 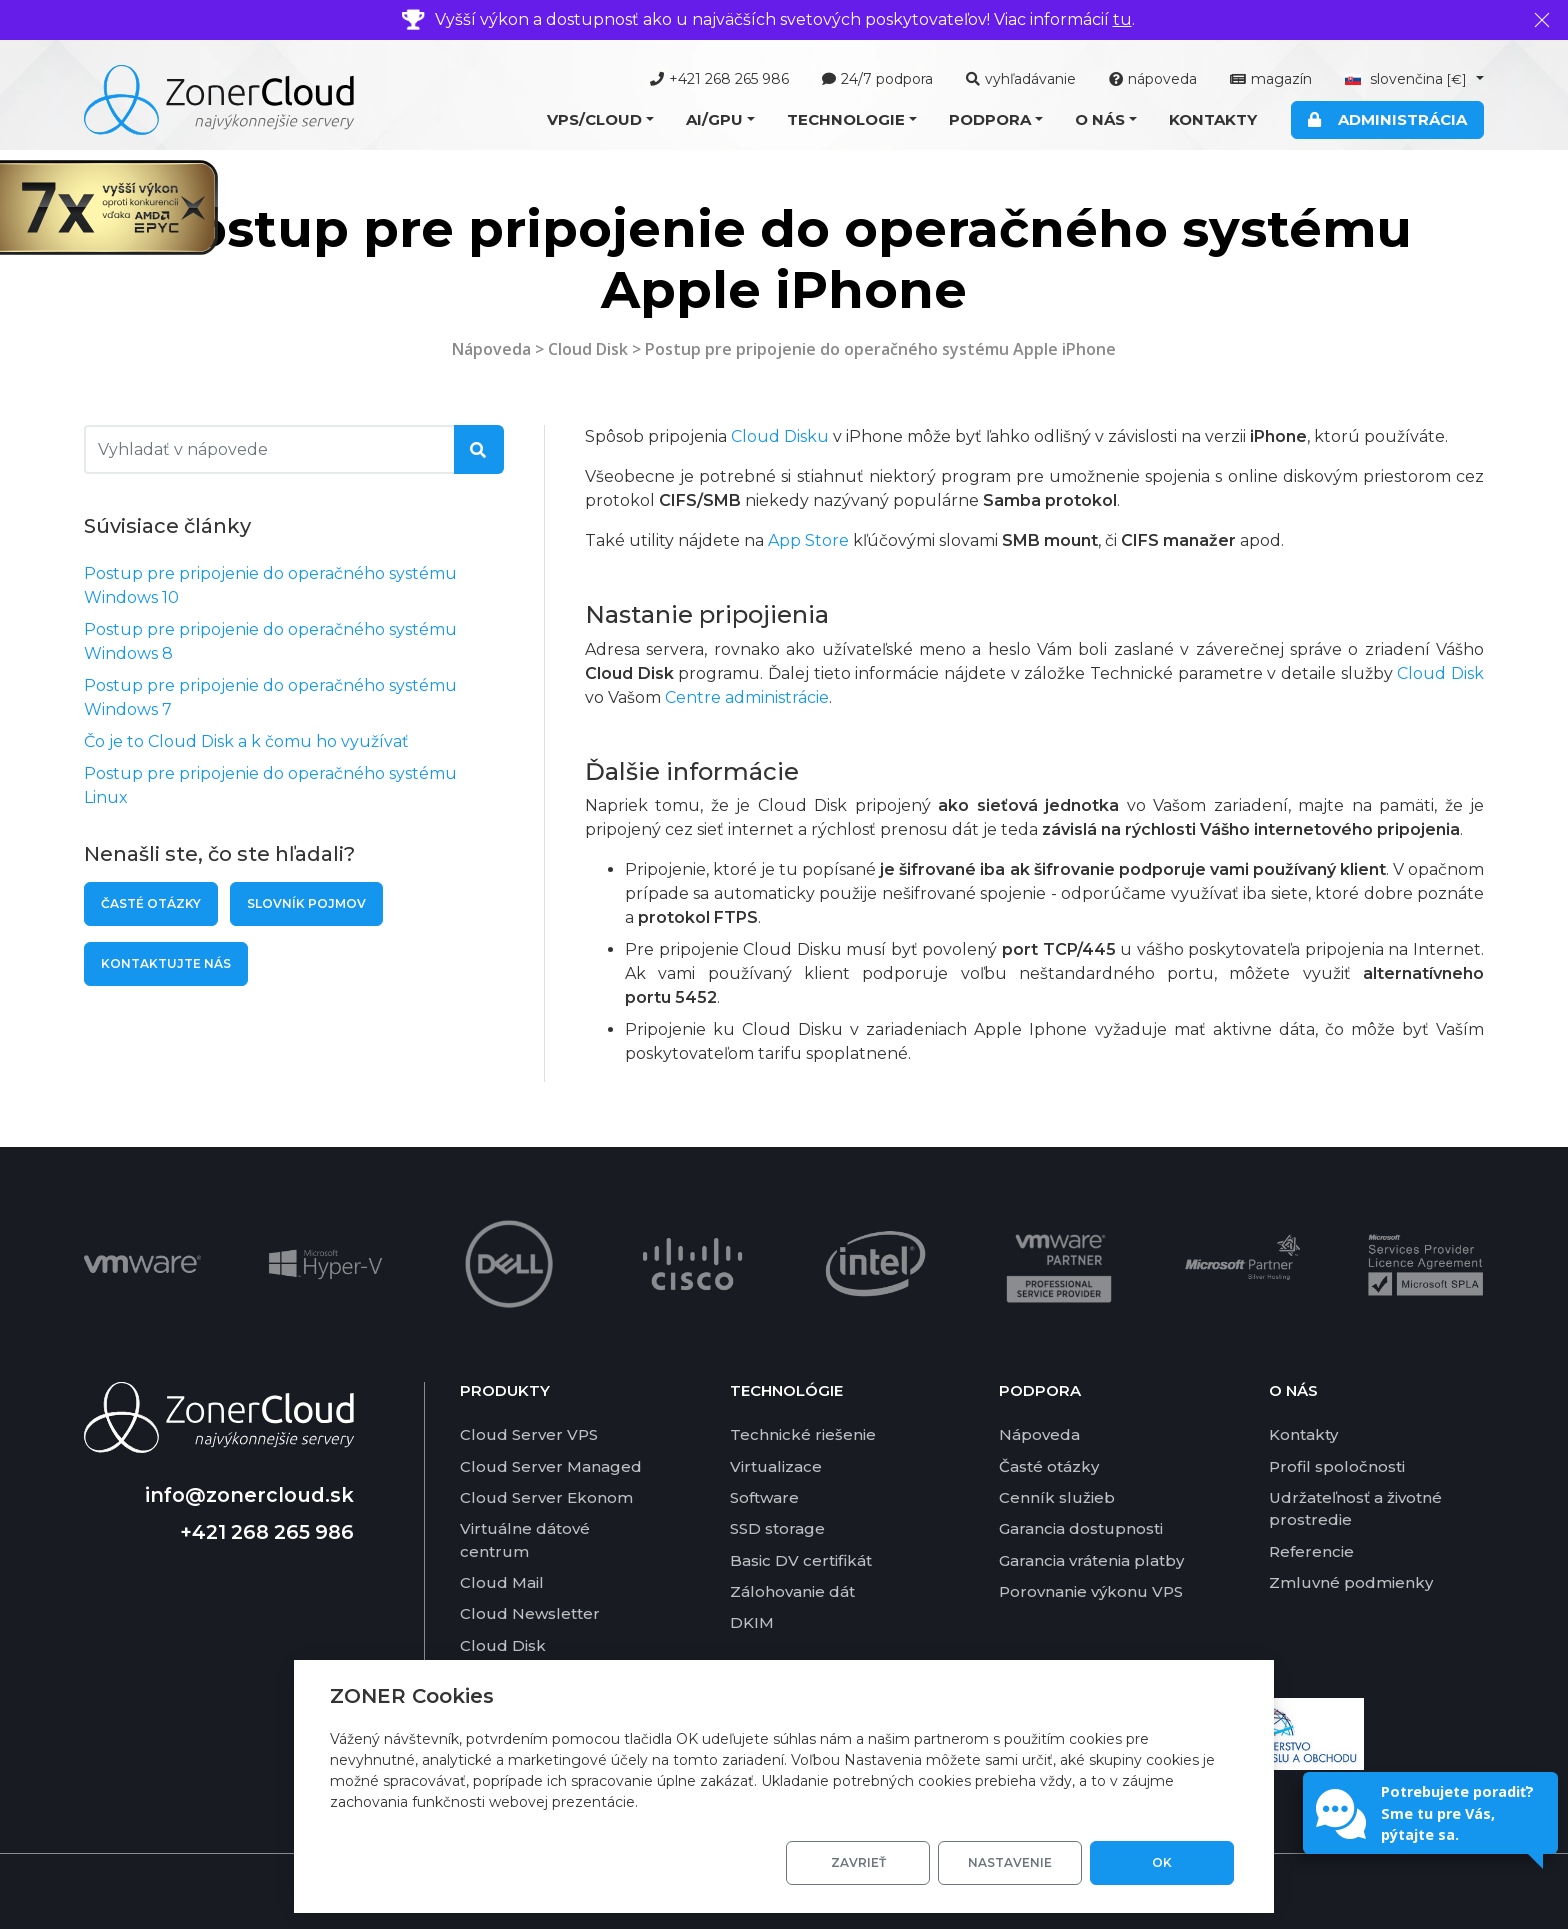 I want to click on [Zavrieť], so click(x=1542, y=20).